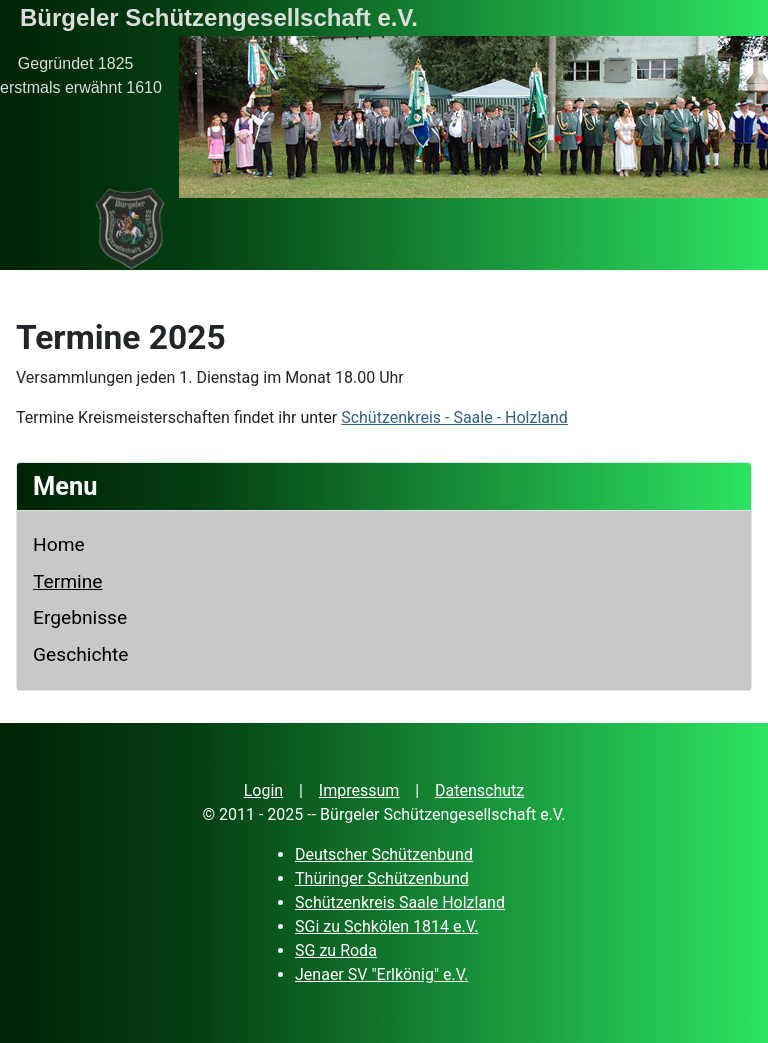  Describe the element at coordinates (336, 950) in the screenshot. I see `SG zu Roda` at that location.